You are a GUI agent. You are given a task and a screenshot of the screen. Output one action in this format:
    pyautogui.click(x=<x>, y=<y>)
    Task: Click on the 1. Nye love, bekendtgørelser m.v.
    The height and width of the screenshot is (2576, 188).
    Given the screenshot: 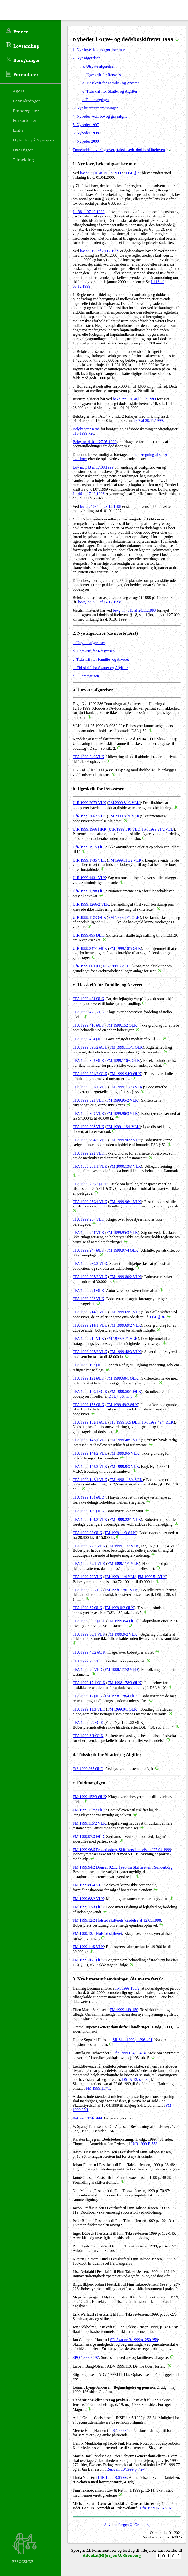 What is the action you would take?
    pyautogui.click(x=99, y=50)
    